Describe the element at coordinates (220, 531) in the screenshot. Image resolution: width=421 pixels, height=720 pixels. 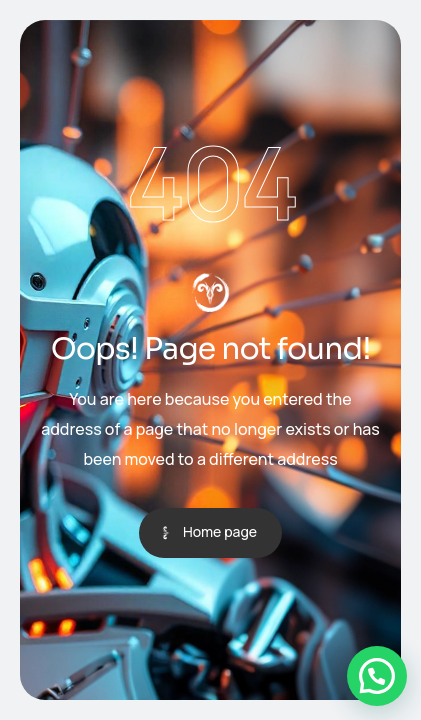
I see `Home page` at that location.